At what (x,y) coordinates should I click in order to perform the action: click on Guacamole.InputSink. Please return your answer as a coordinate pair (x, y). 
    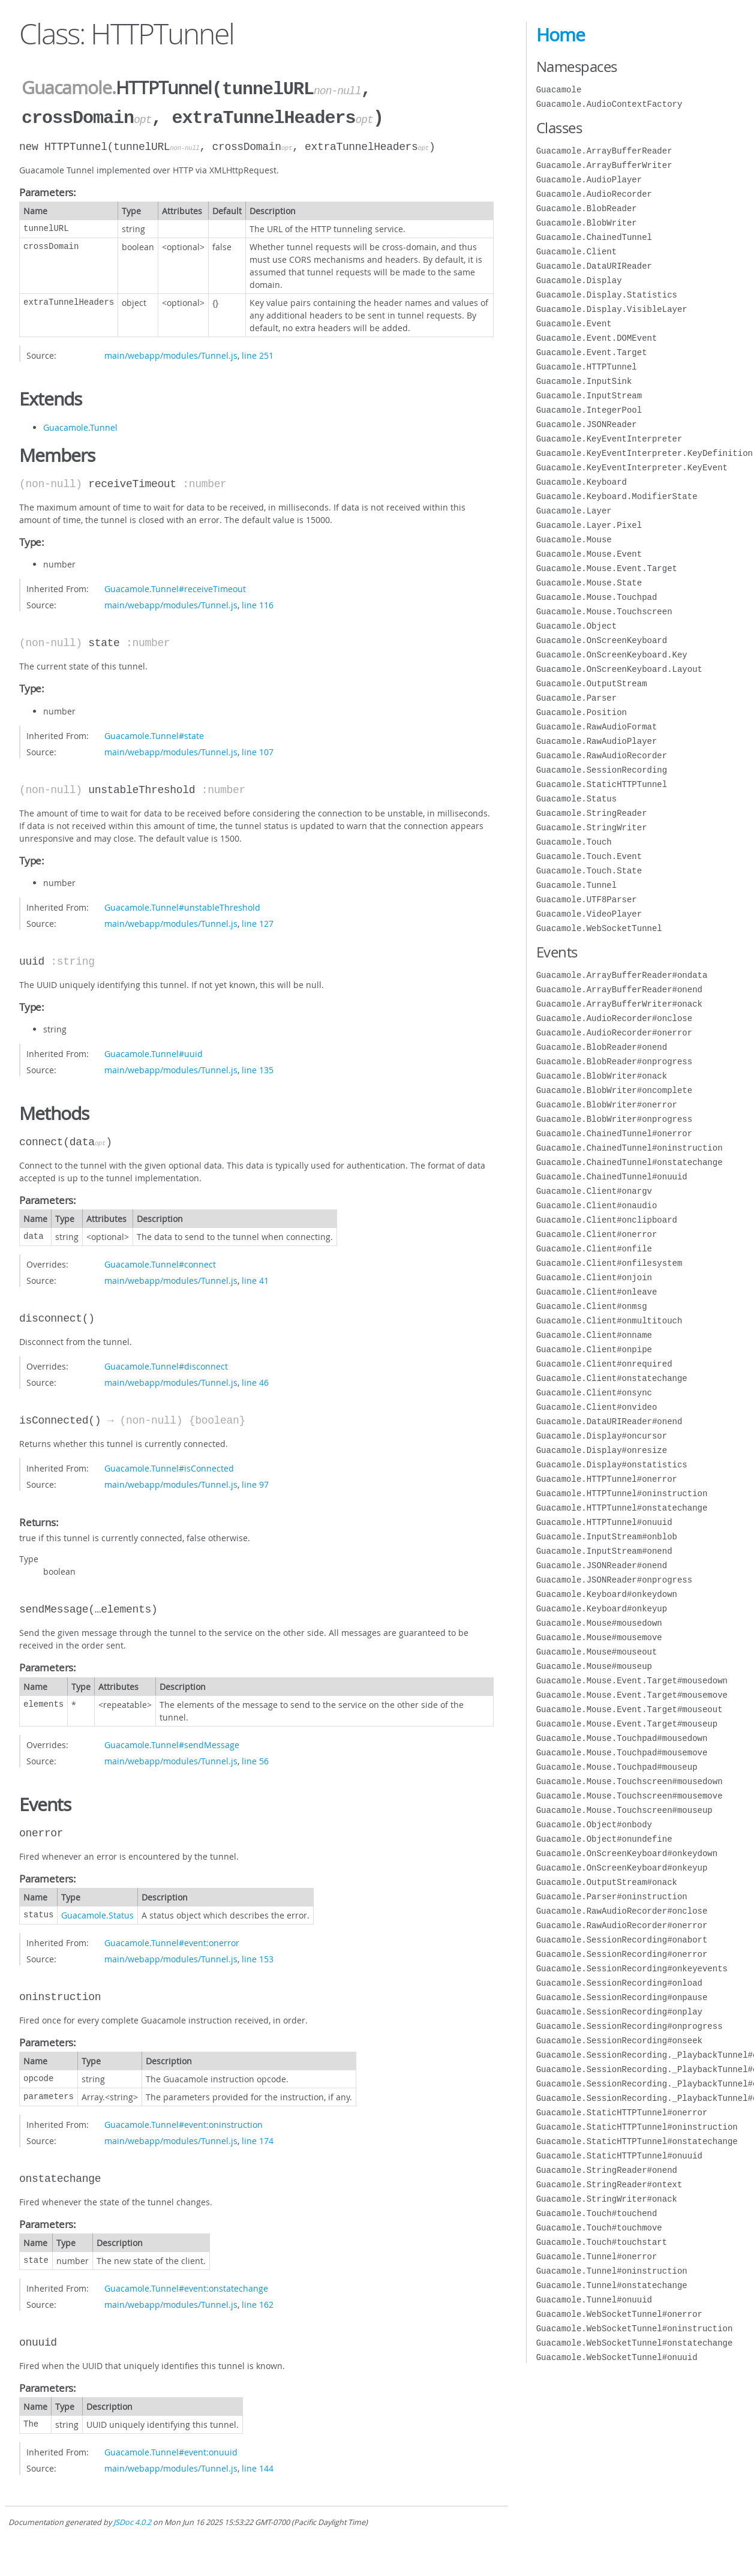
    Looking at the image, I should click on (584, 381).